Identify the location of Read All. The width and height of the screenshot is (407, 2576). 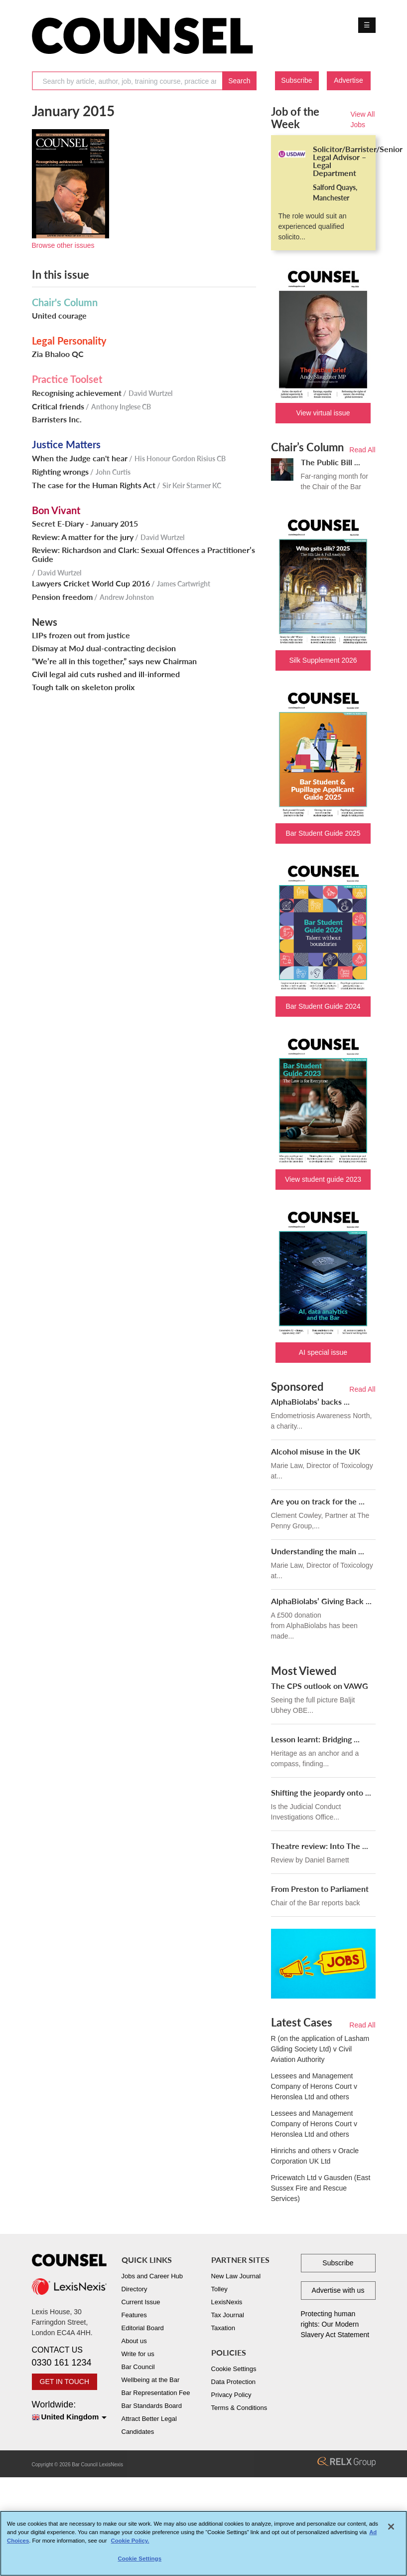
(362, 450).